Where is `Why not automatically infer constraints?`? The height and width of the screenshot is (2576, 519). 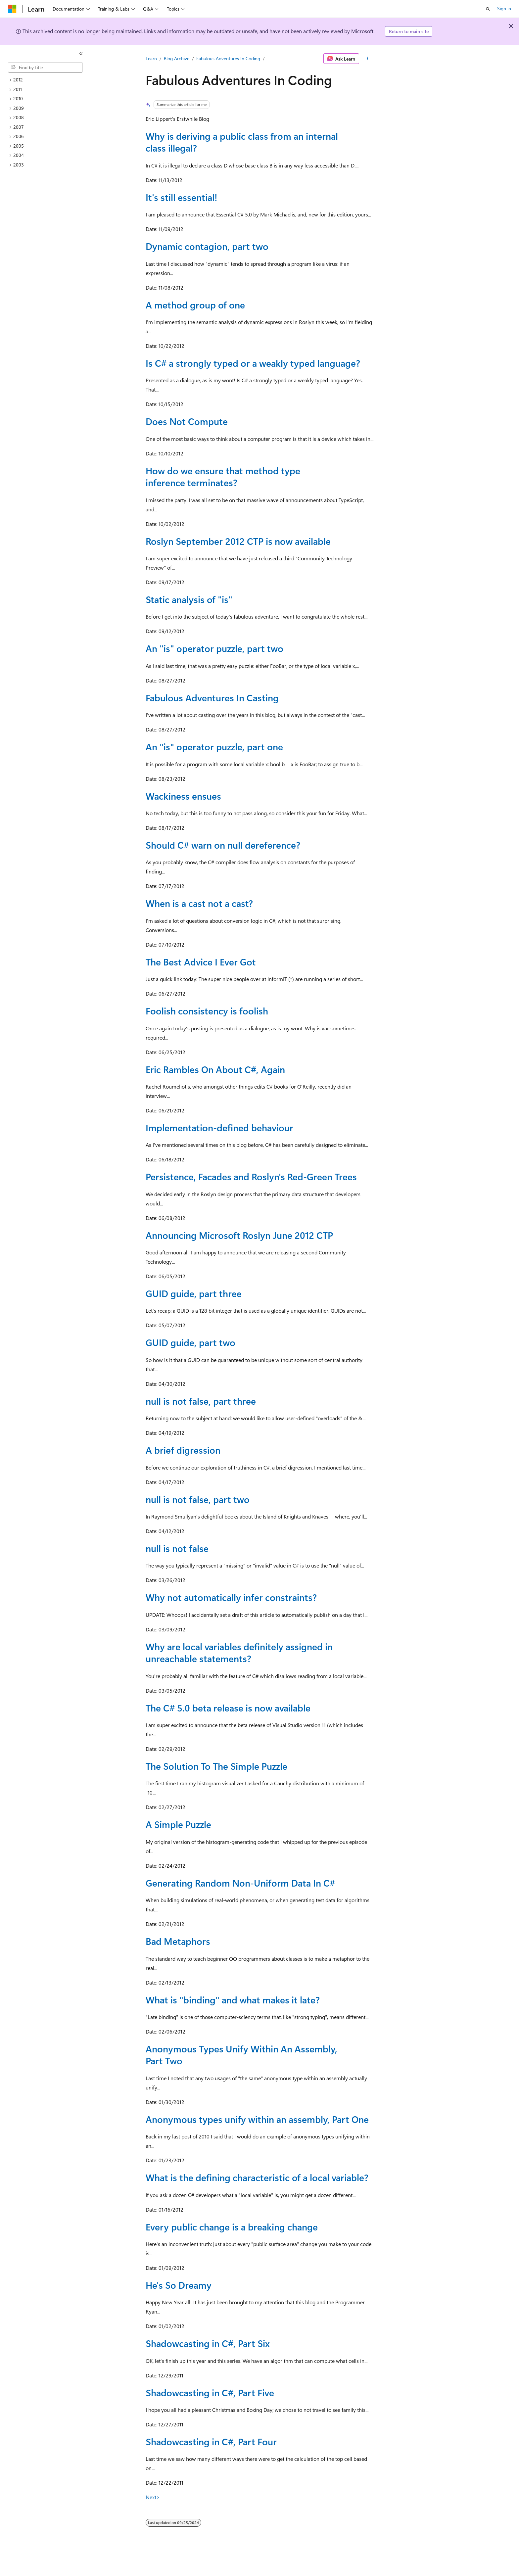
Why not automatically infer constraints? is located at coordinates (231, 1597).